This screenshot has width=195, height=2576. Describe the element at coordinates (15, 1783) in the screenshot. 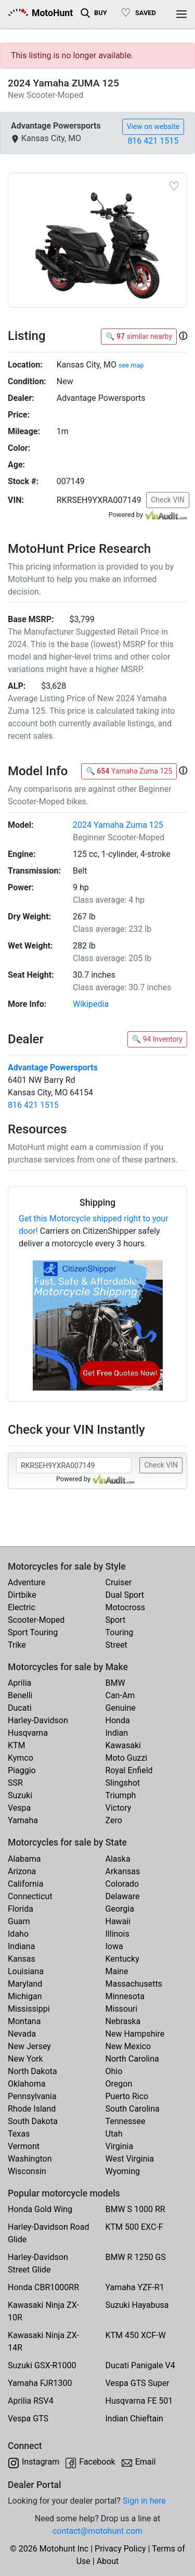

I see `SSR` at that location.